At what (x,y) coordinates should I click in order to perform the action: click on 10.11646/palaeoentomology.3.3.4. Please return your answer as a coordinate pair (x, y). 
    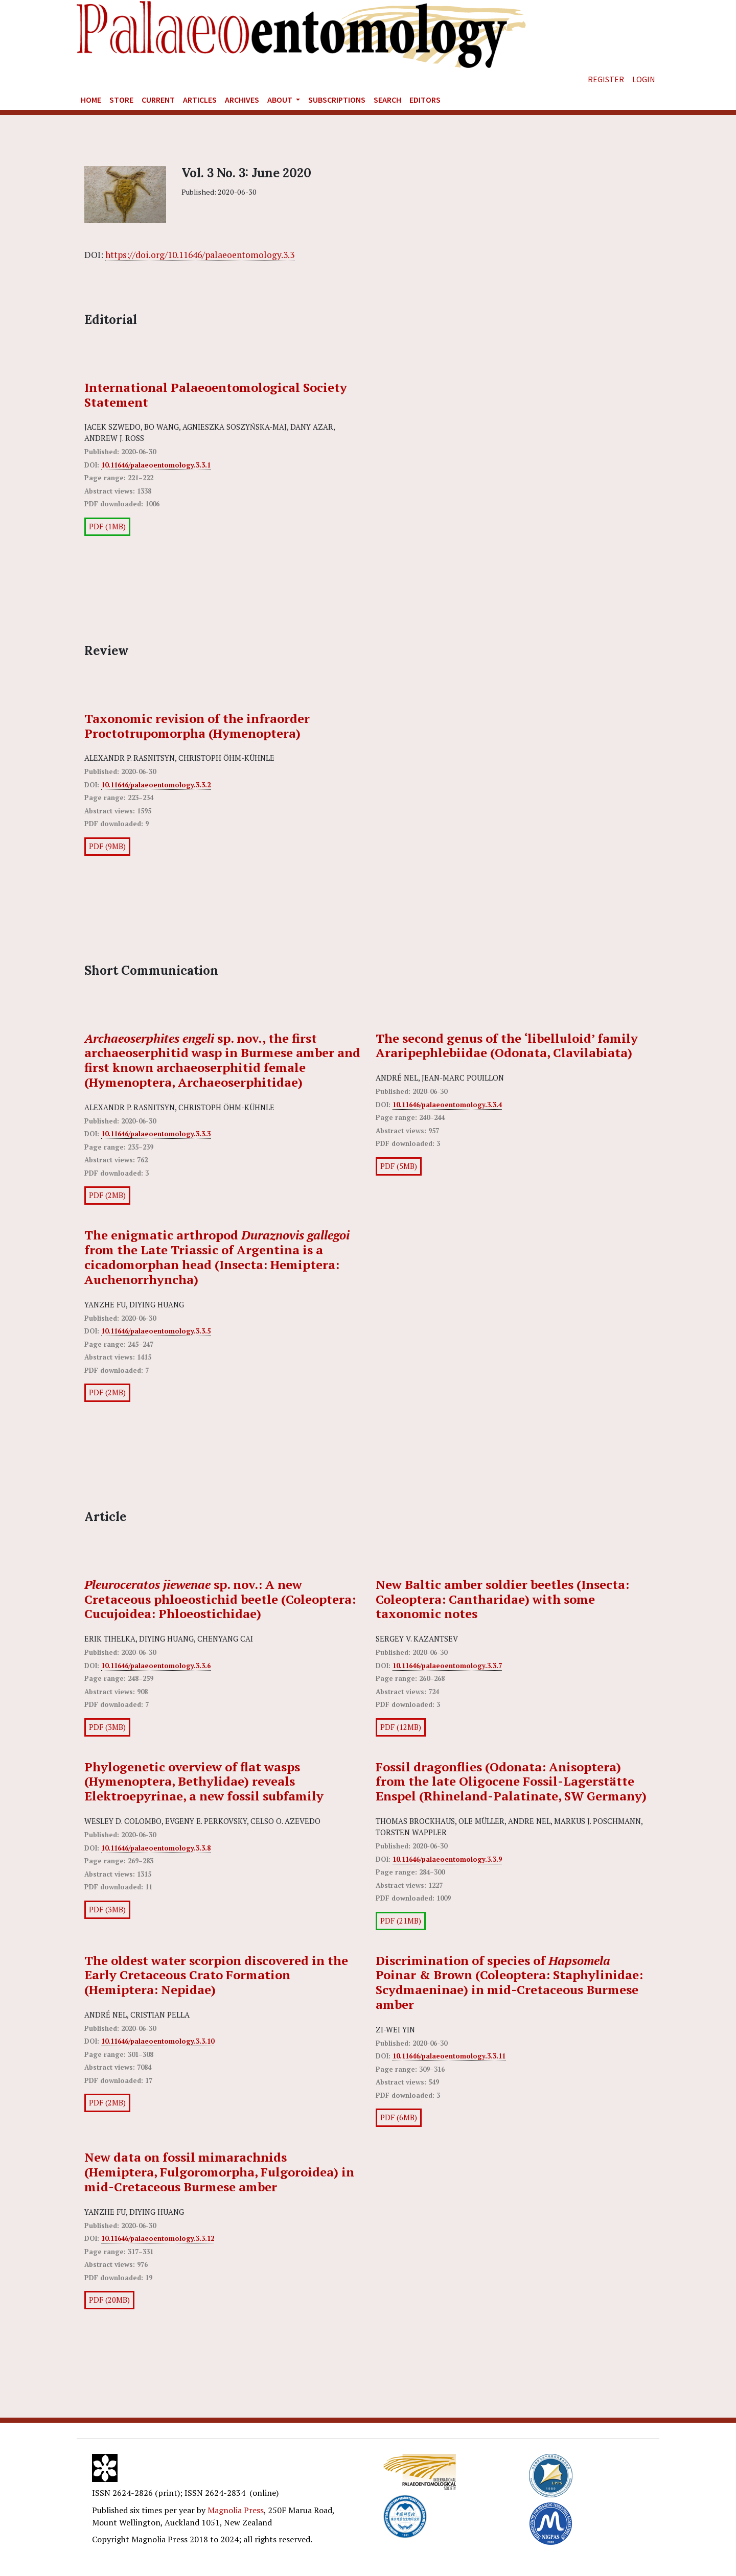
    Looking at the image, I should click on (447, 1104).